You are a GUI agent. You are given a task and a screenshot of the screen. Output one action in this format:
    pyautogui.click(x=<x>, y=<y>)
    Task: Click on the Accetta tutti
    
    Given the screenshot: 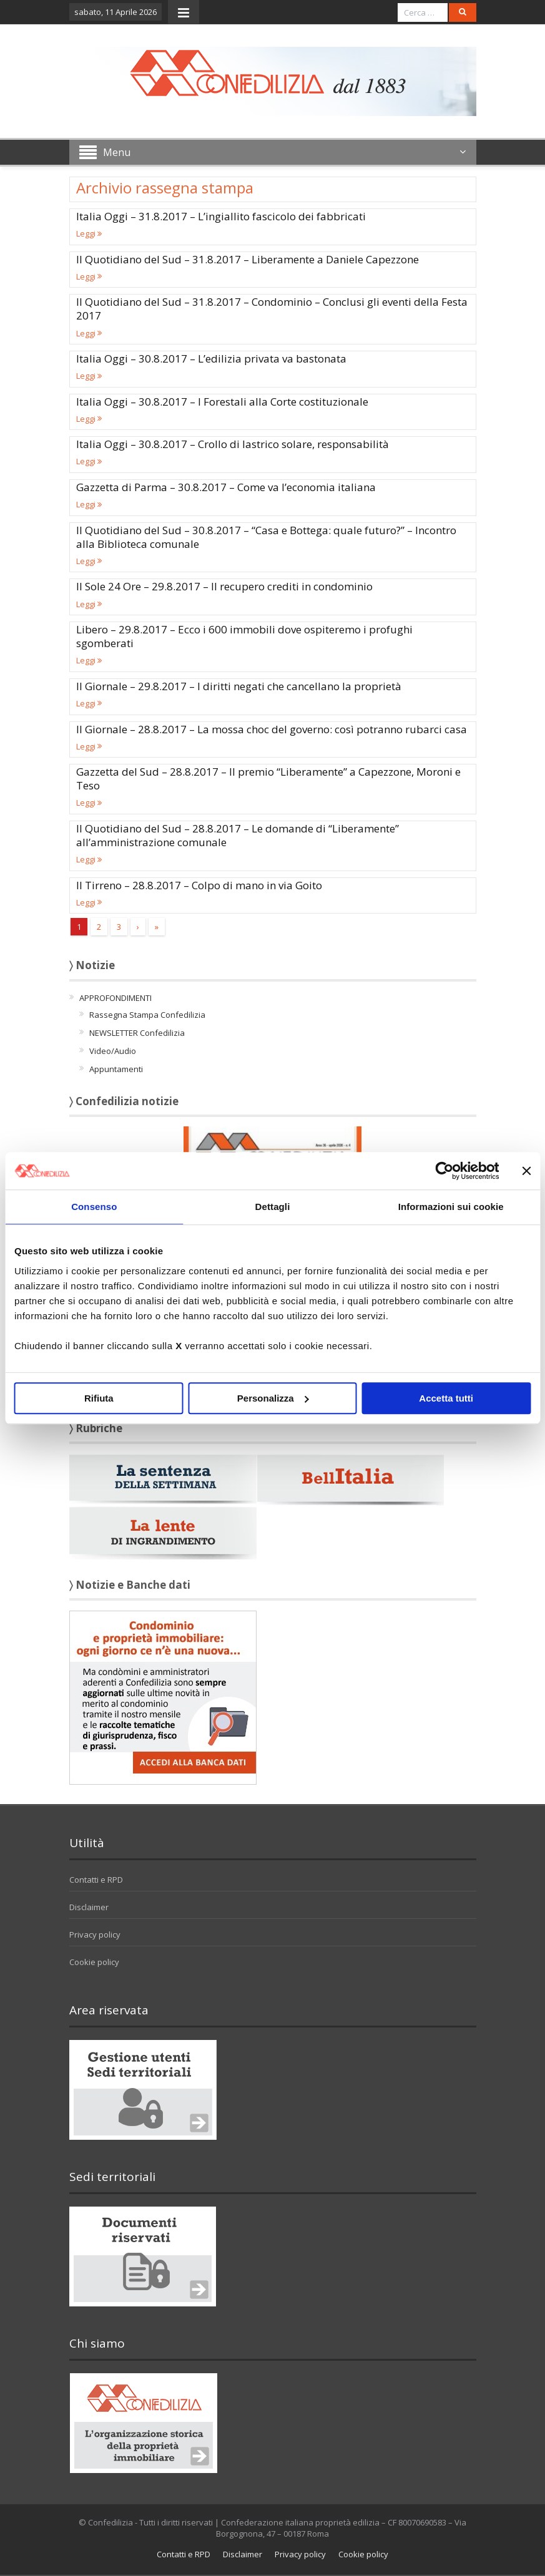 What is the action you would take?
    pyautogui.click(x=446, y=1398)
    